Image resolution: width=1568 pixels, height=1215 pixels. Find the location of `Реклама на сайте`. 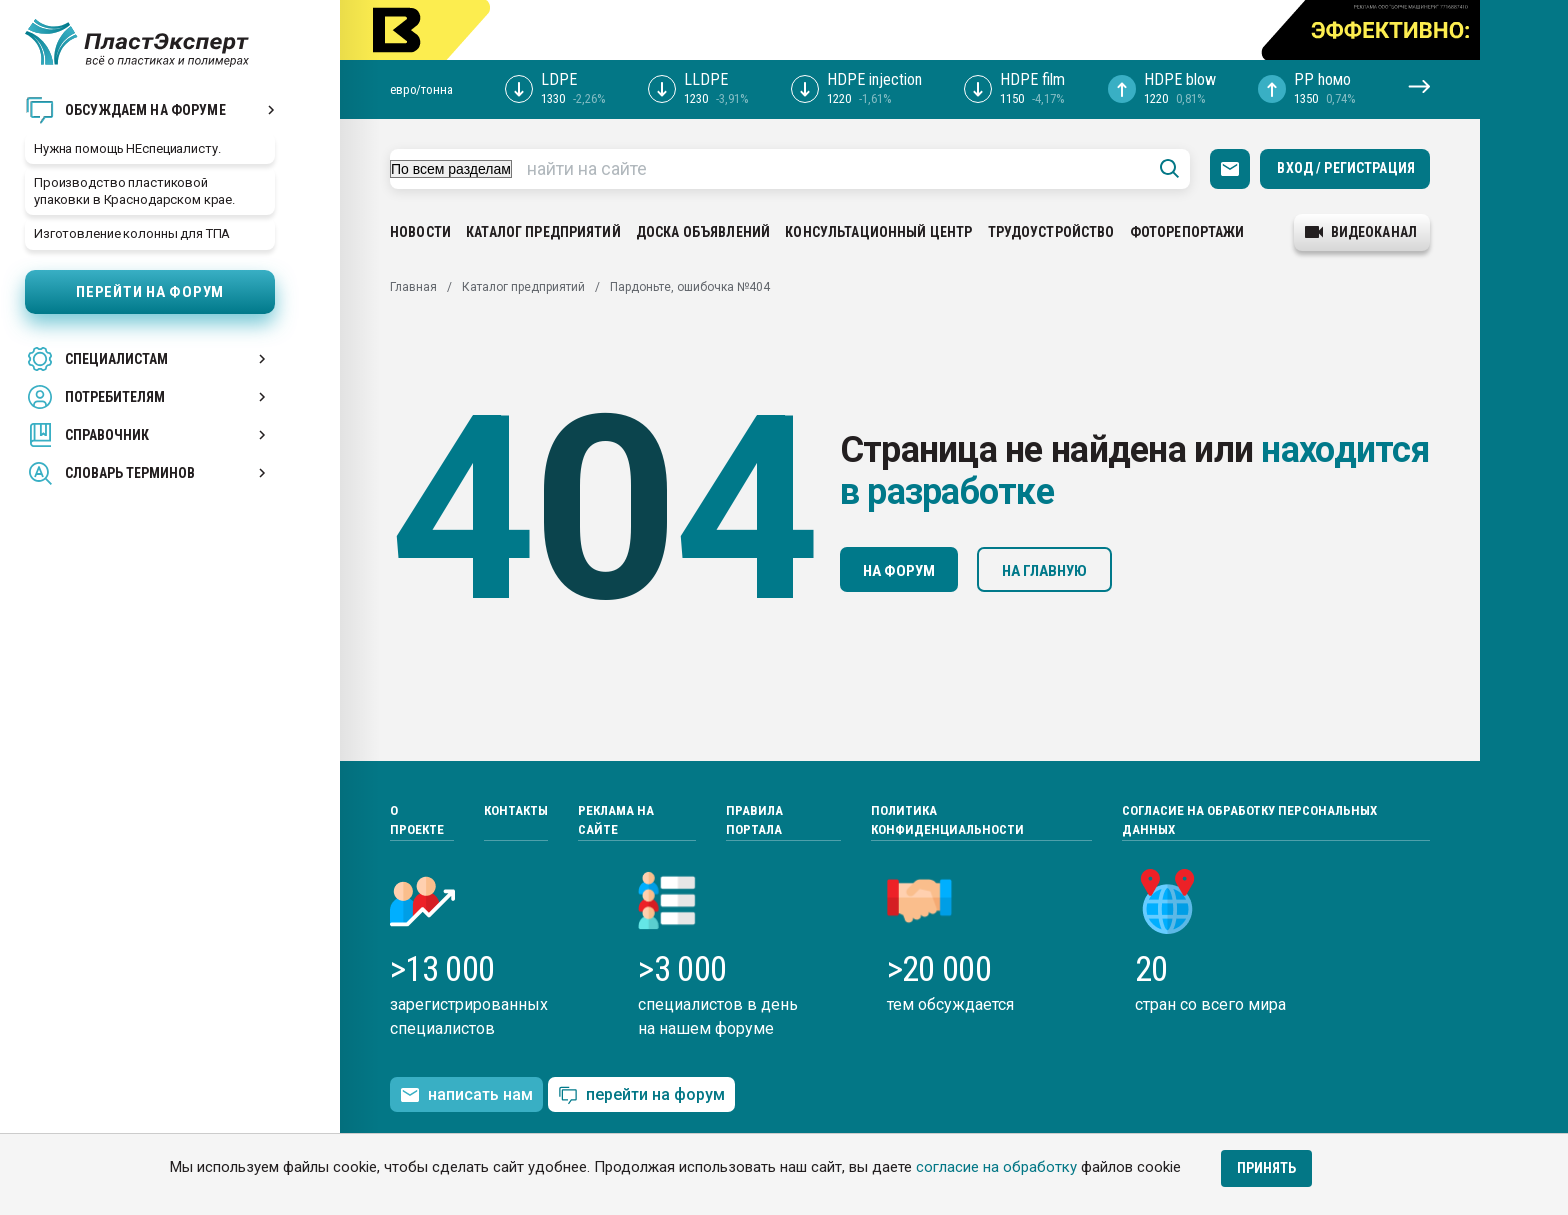

Реклама на сайте is located at coordinates (616, 820).